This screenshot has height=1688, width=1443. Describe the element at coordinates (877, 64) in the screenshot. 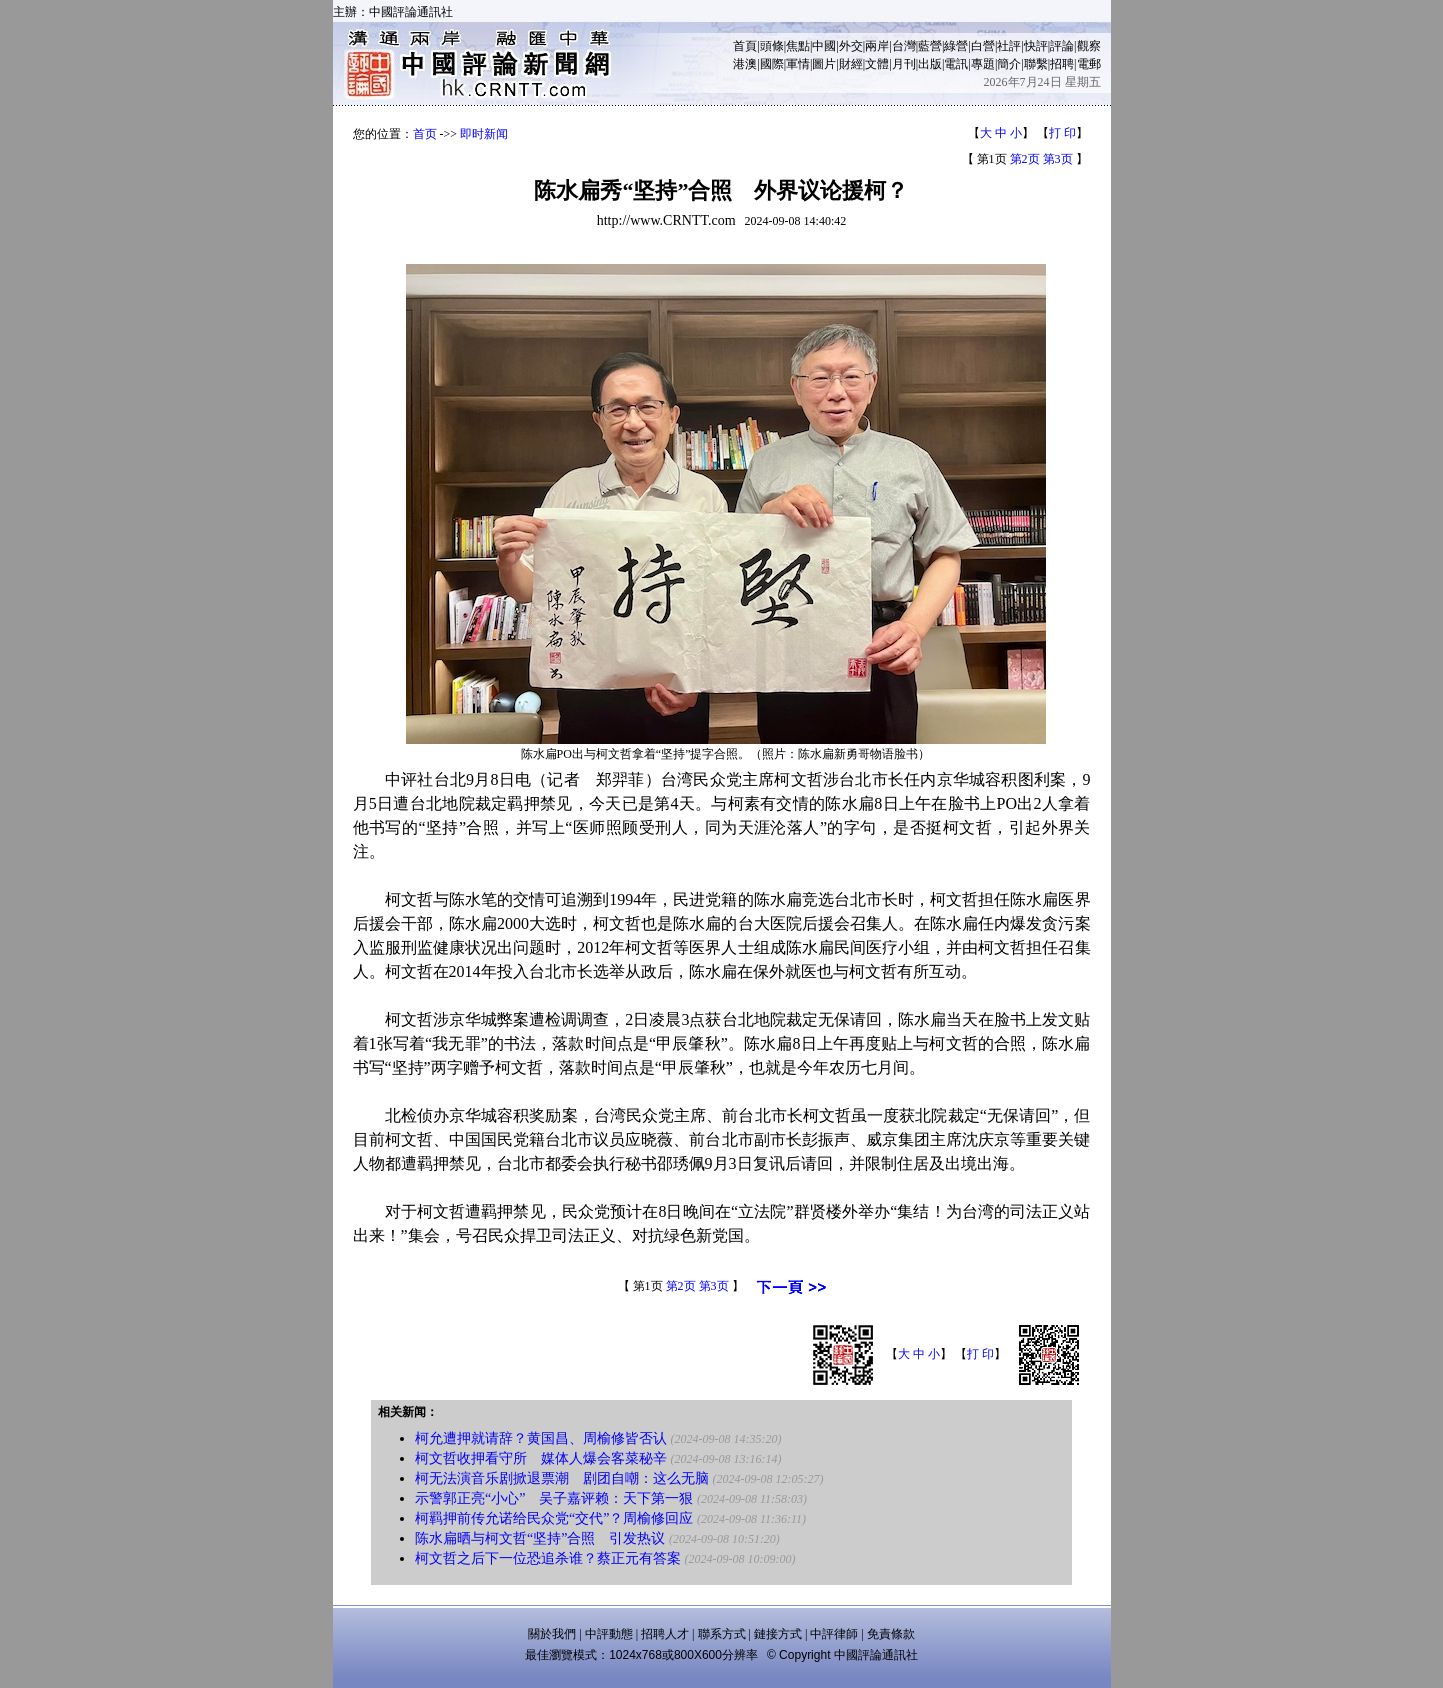

I see `文體` at that location.